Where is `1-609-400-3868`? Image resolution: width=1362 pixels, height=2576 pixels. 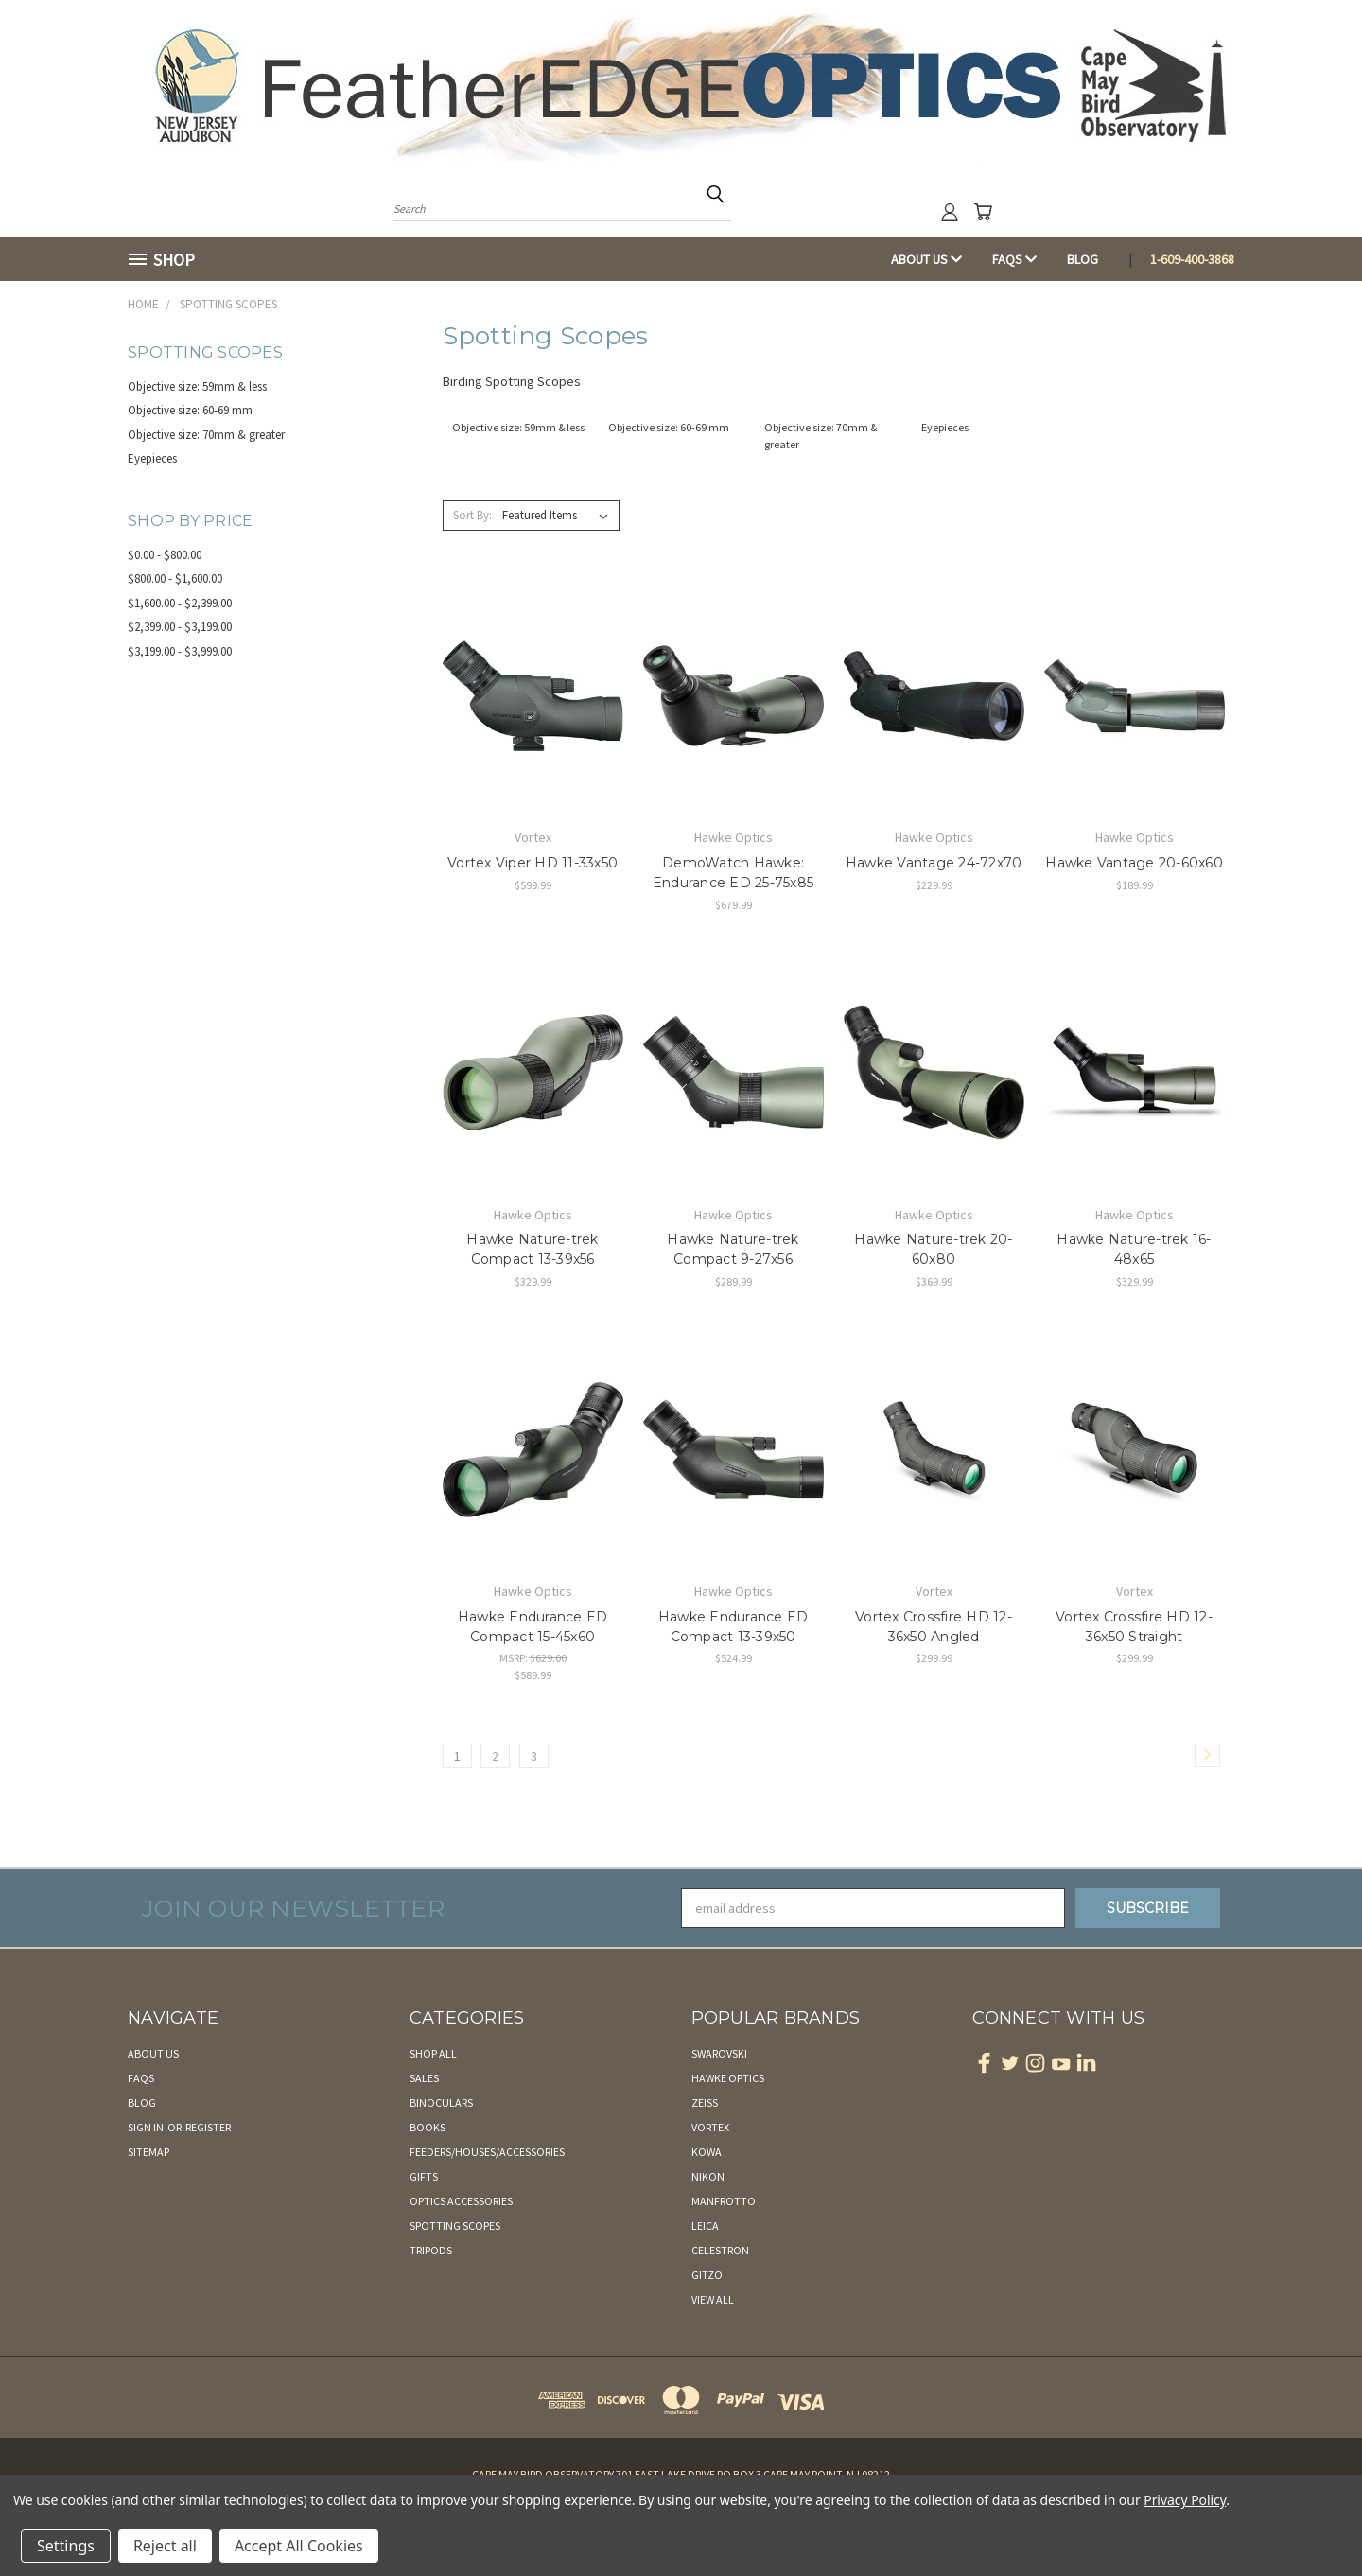
1-609-400-3868 is located at coordinates (1192, 259).